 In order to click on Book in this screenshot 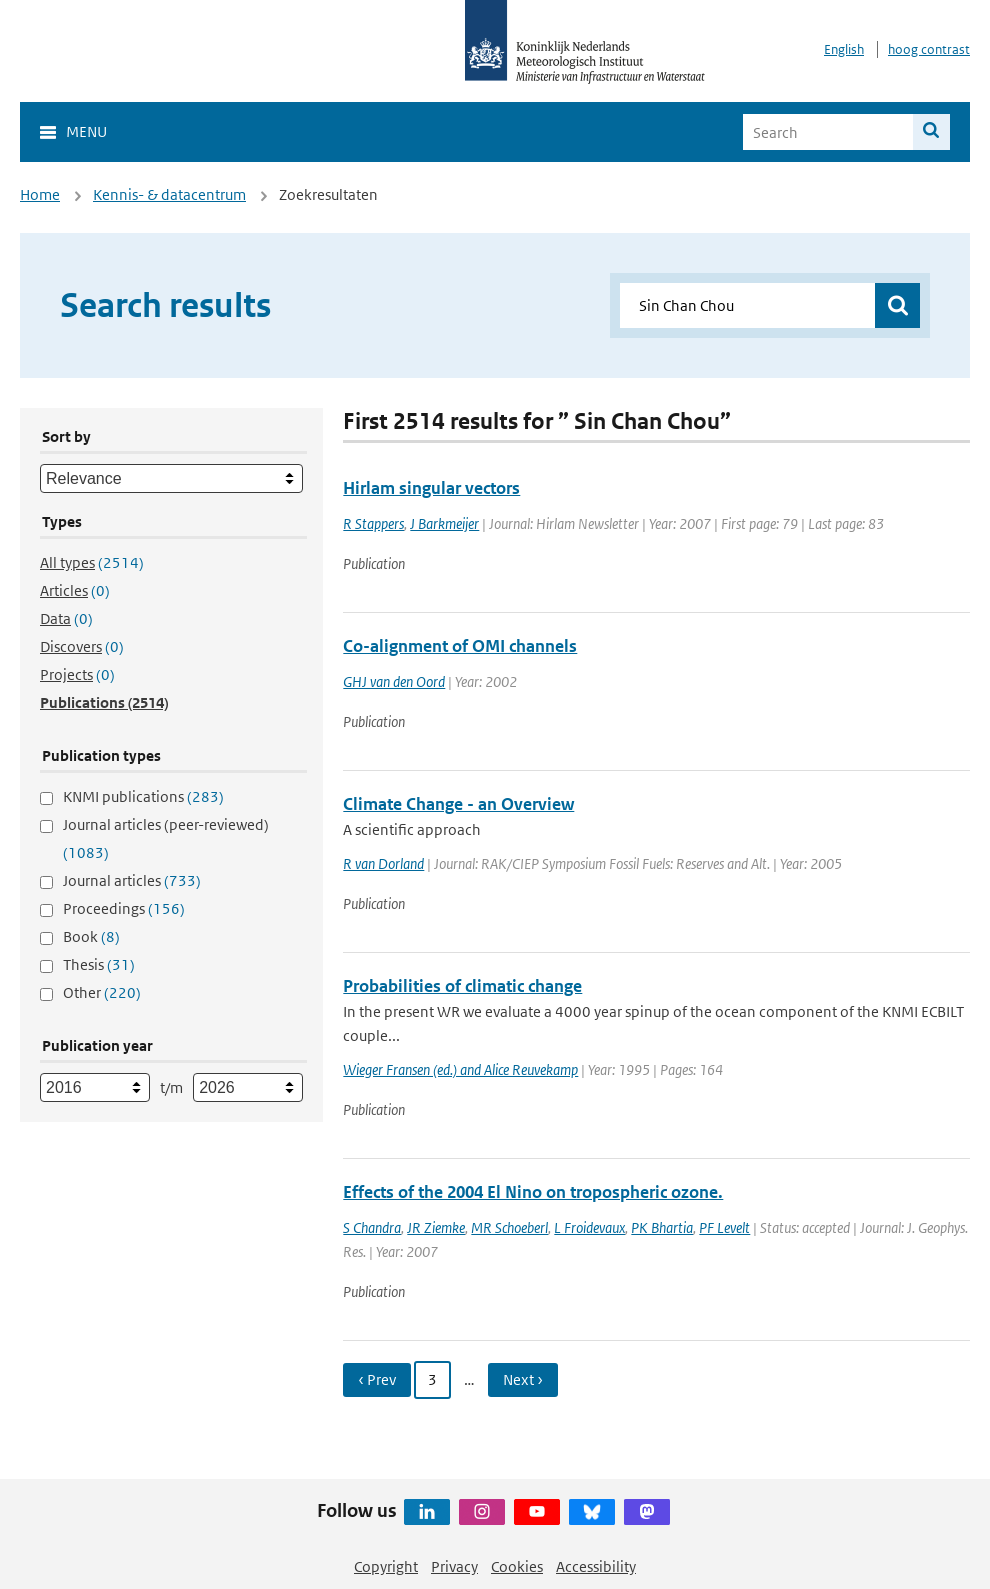, I will do `click(91, 936)`.